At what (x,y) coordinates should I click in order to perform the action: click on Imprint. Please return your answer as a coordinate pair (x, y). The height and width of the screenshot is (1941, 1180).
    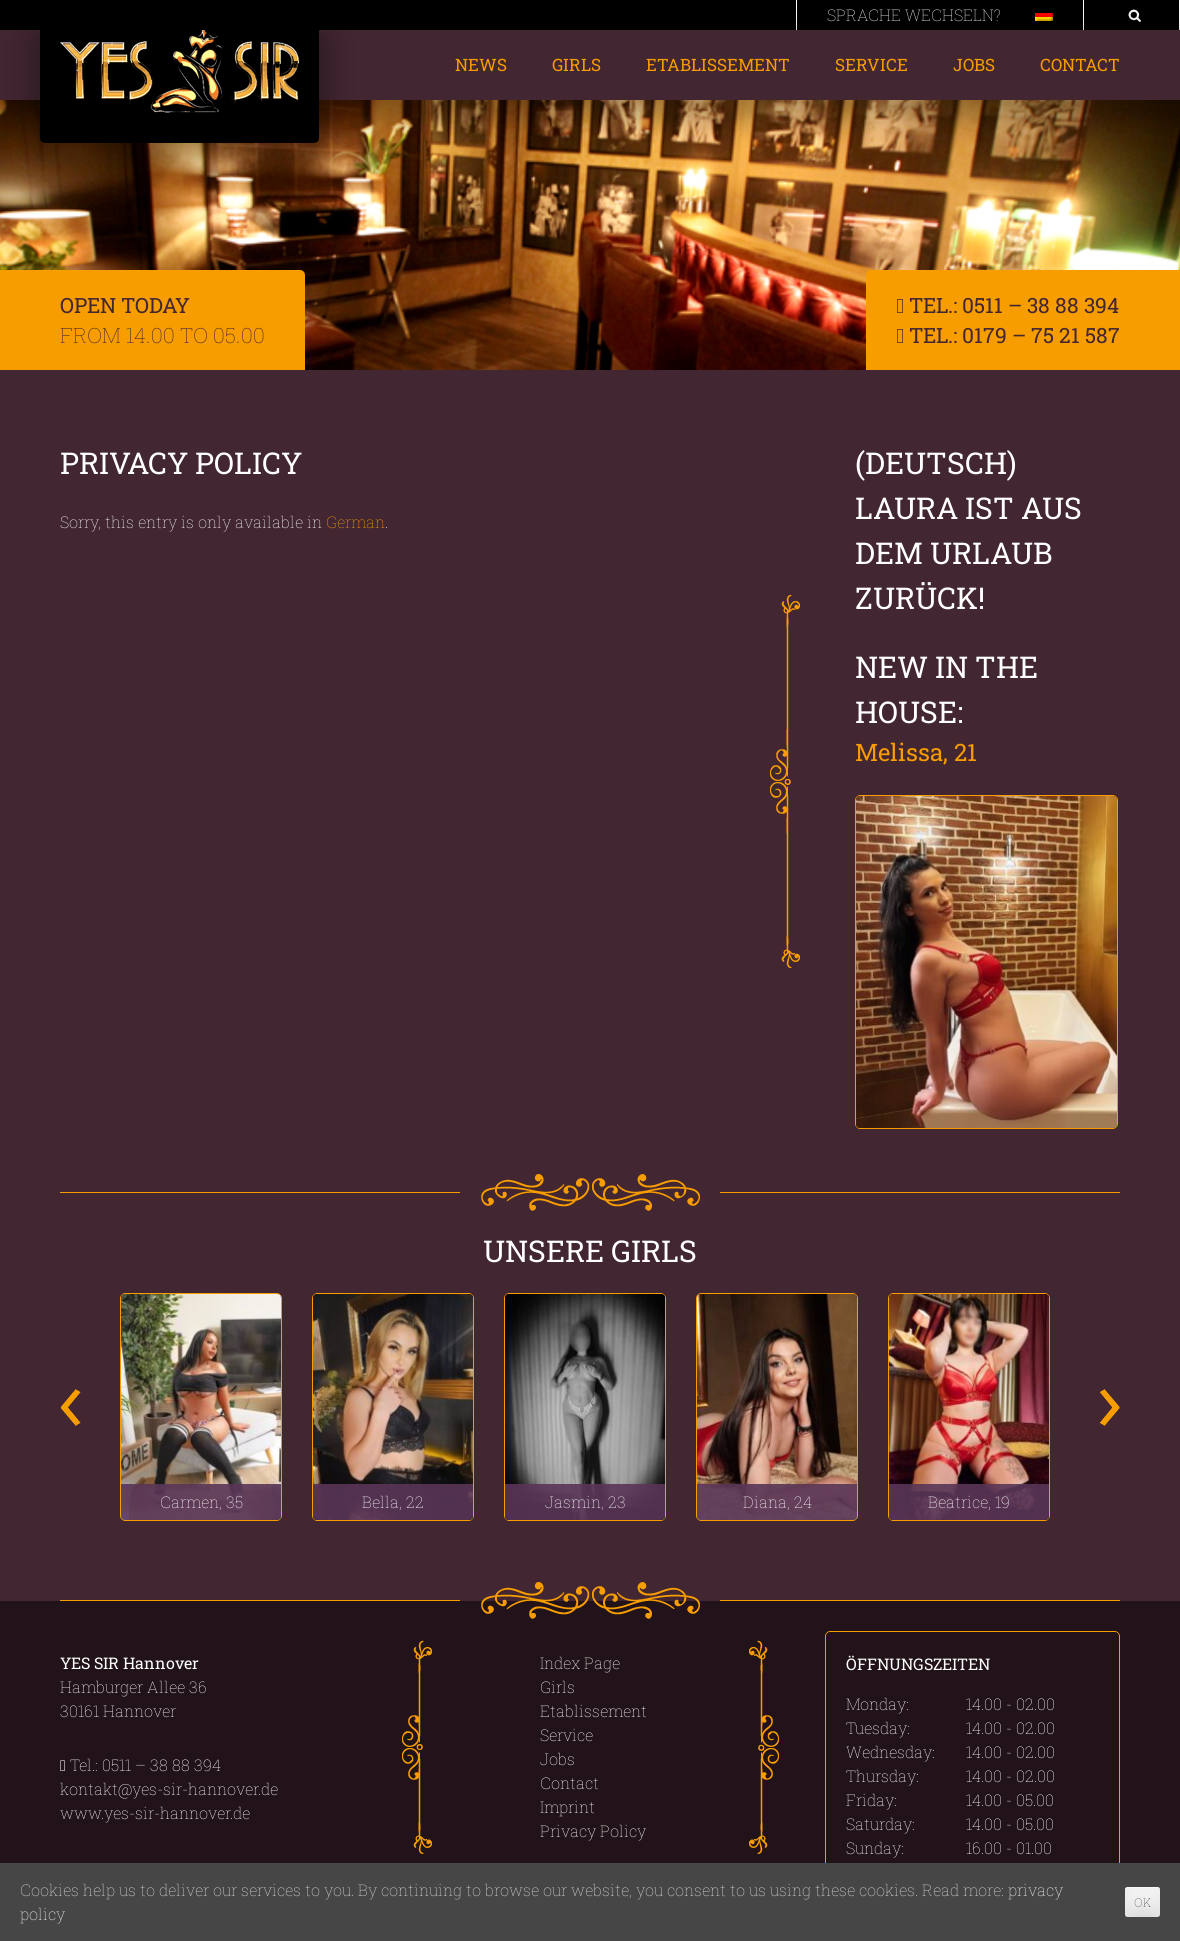
    Looking at the image, I should click on (567, 1806).